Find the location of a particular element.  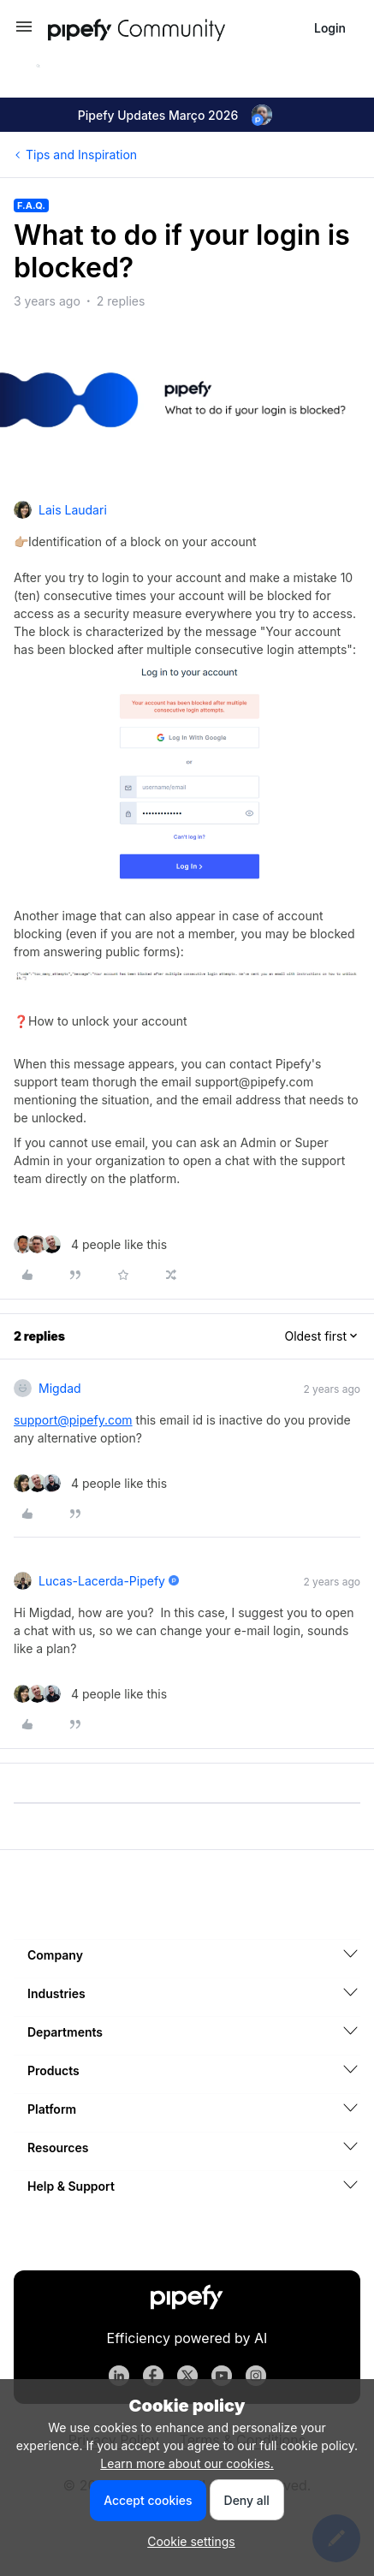

Migdad is located at coordinates (60, 1388).